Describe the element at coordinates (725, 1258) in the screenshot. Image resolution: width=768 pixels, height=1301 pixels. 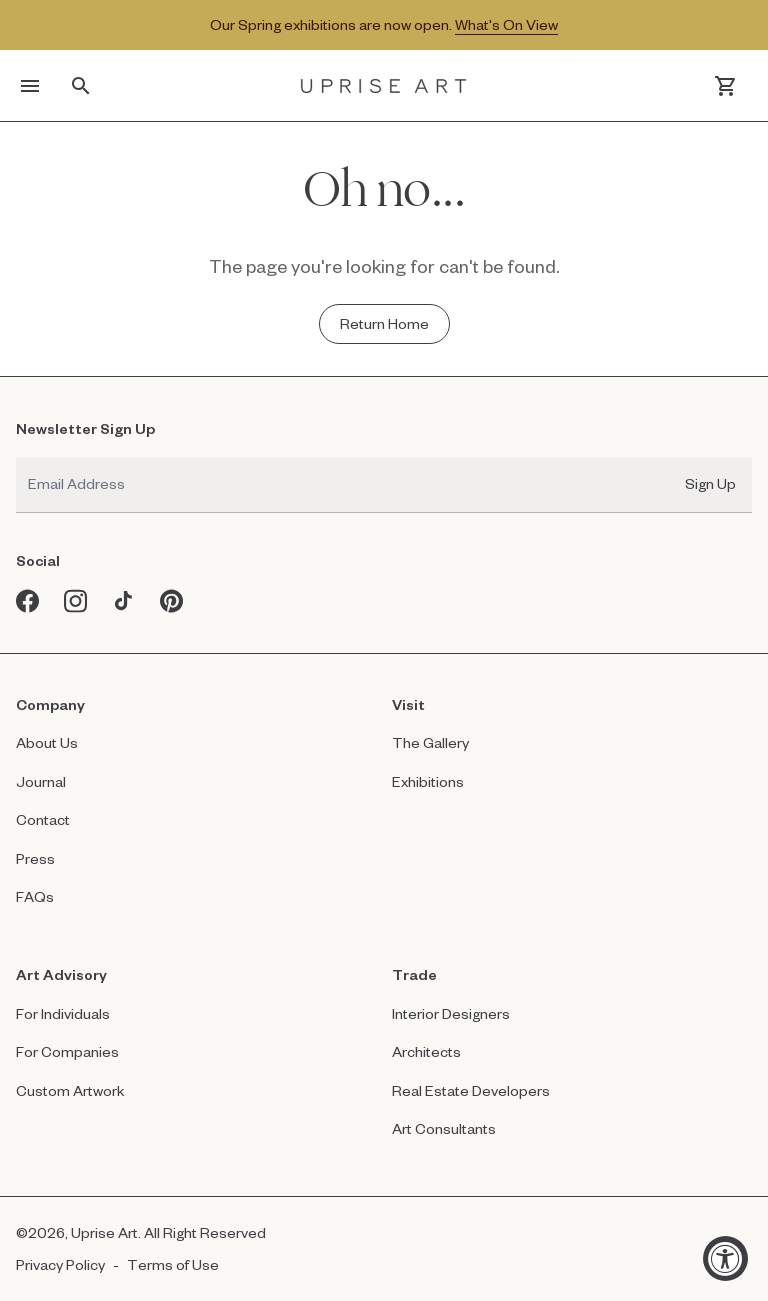
I see `[Accessibility Widget, click to open]` at that location.